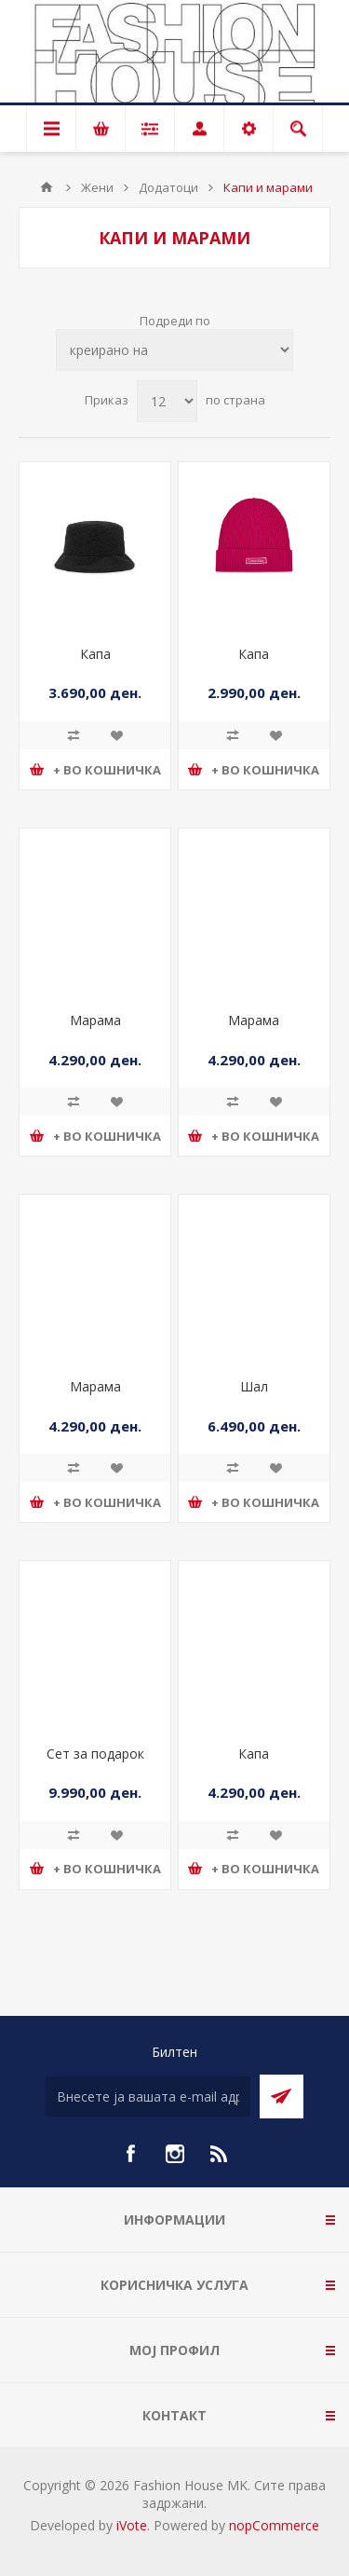 Image resolution: width=349 pixels, height=2576 pixels. Describe the element at coordinates (274, 2525) in the screenshot. I see `nopCommerce` at that location.